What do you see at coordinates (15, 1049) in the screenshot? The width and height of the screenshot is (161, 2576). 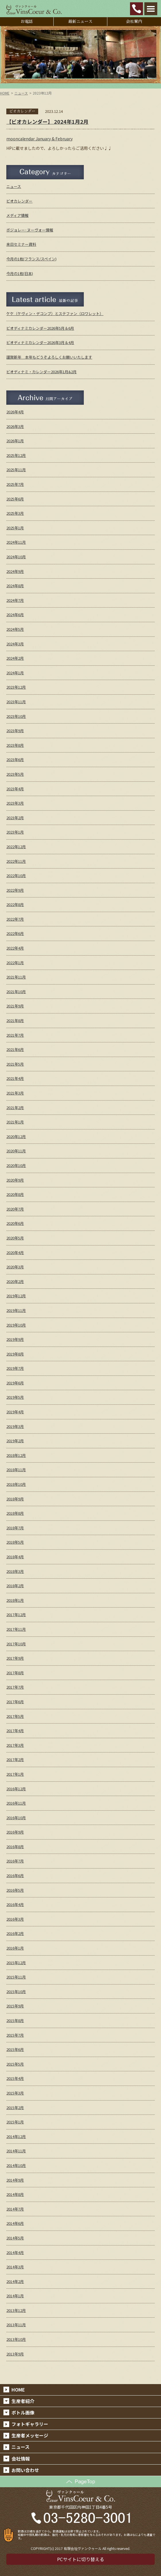 I see `2021年6月` at bounding box center [15, 1049].